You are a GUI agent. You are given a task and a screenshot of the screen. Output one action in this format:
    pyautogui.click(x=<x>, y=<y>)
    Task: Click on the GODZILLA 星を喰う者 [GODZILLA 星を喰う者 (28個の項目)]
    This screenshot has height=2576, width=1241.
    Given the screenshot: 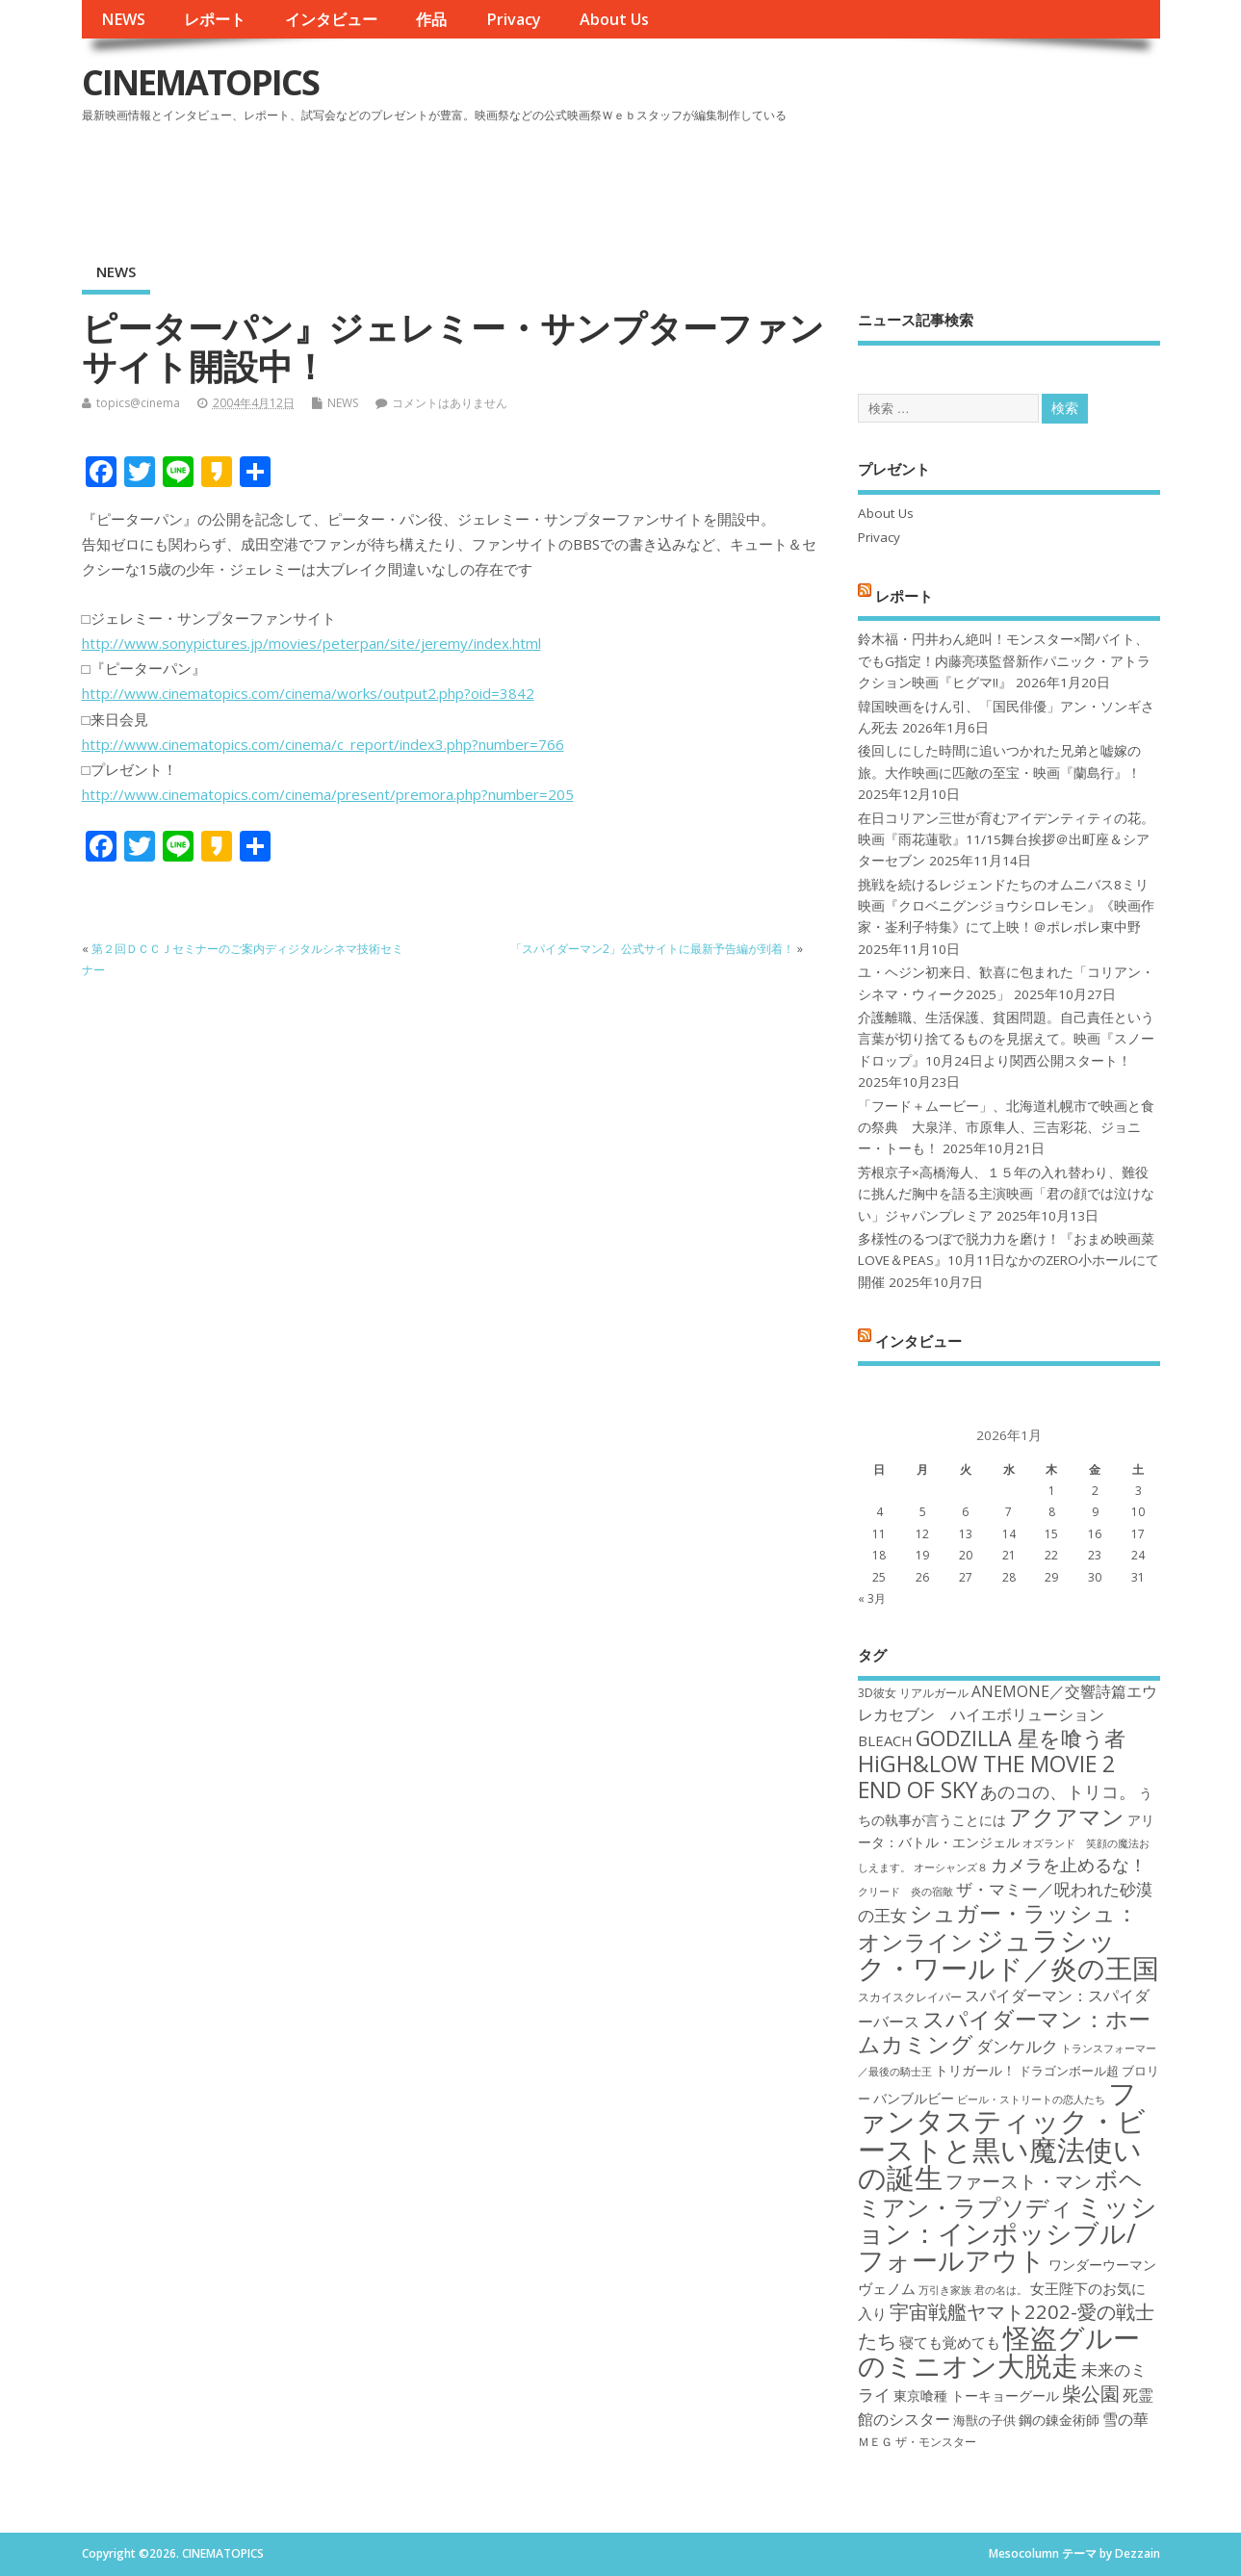 What is the action you would take?
    pyautogui.click(x=1020, y=1738)
    